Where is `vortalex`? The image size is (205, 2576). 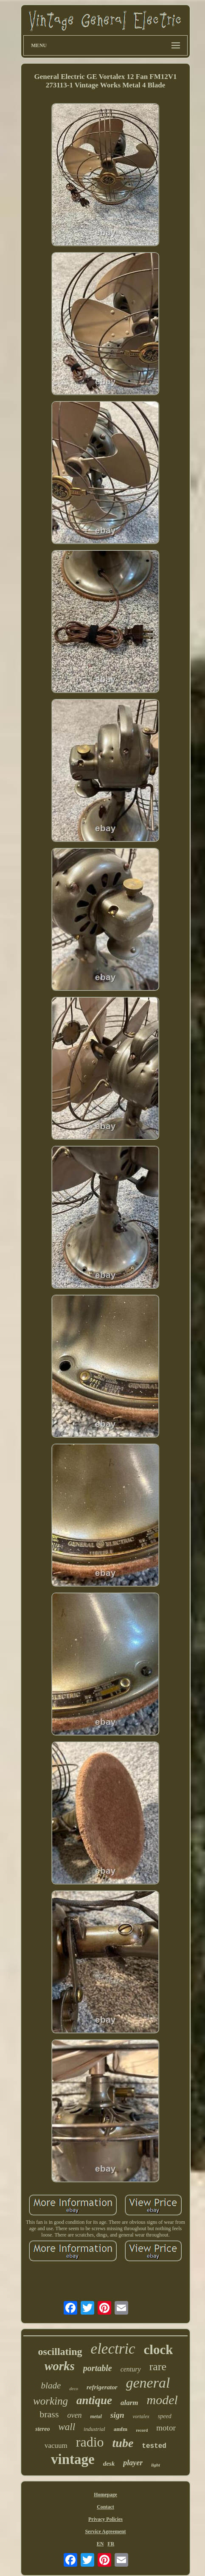 vortalex is located at coordinates (141, 2416).